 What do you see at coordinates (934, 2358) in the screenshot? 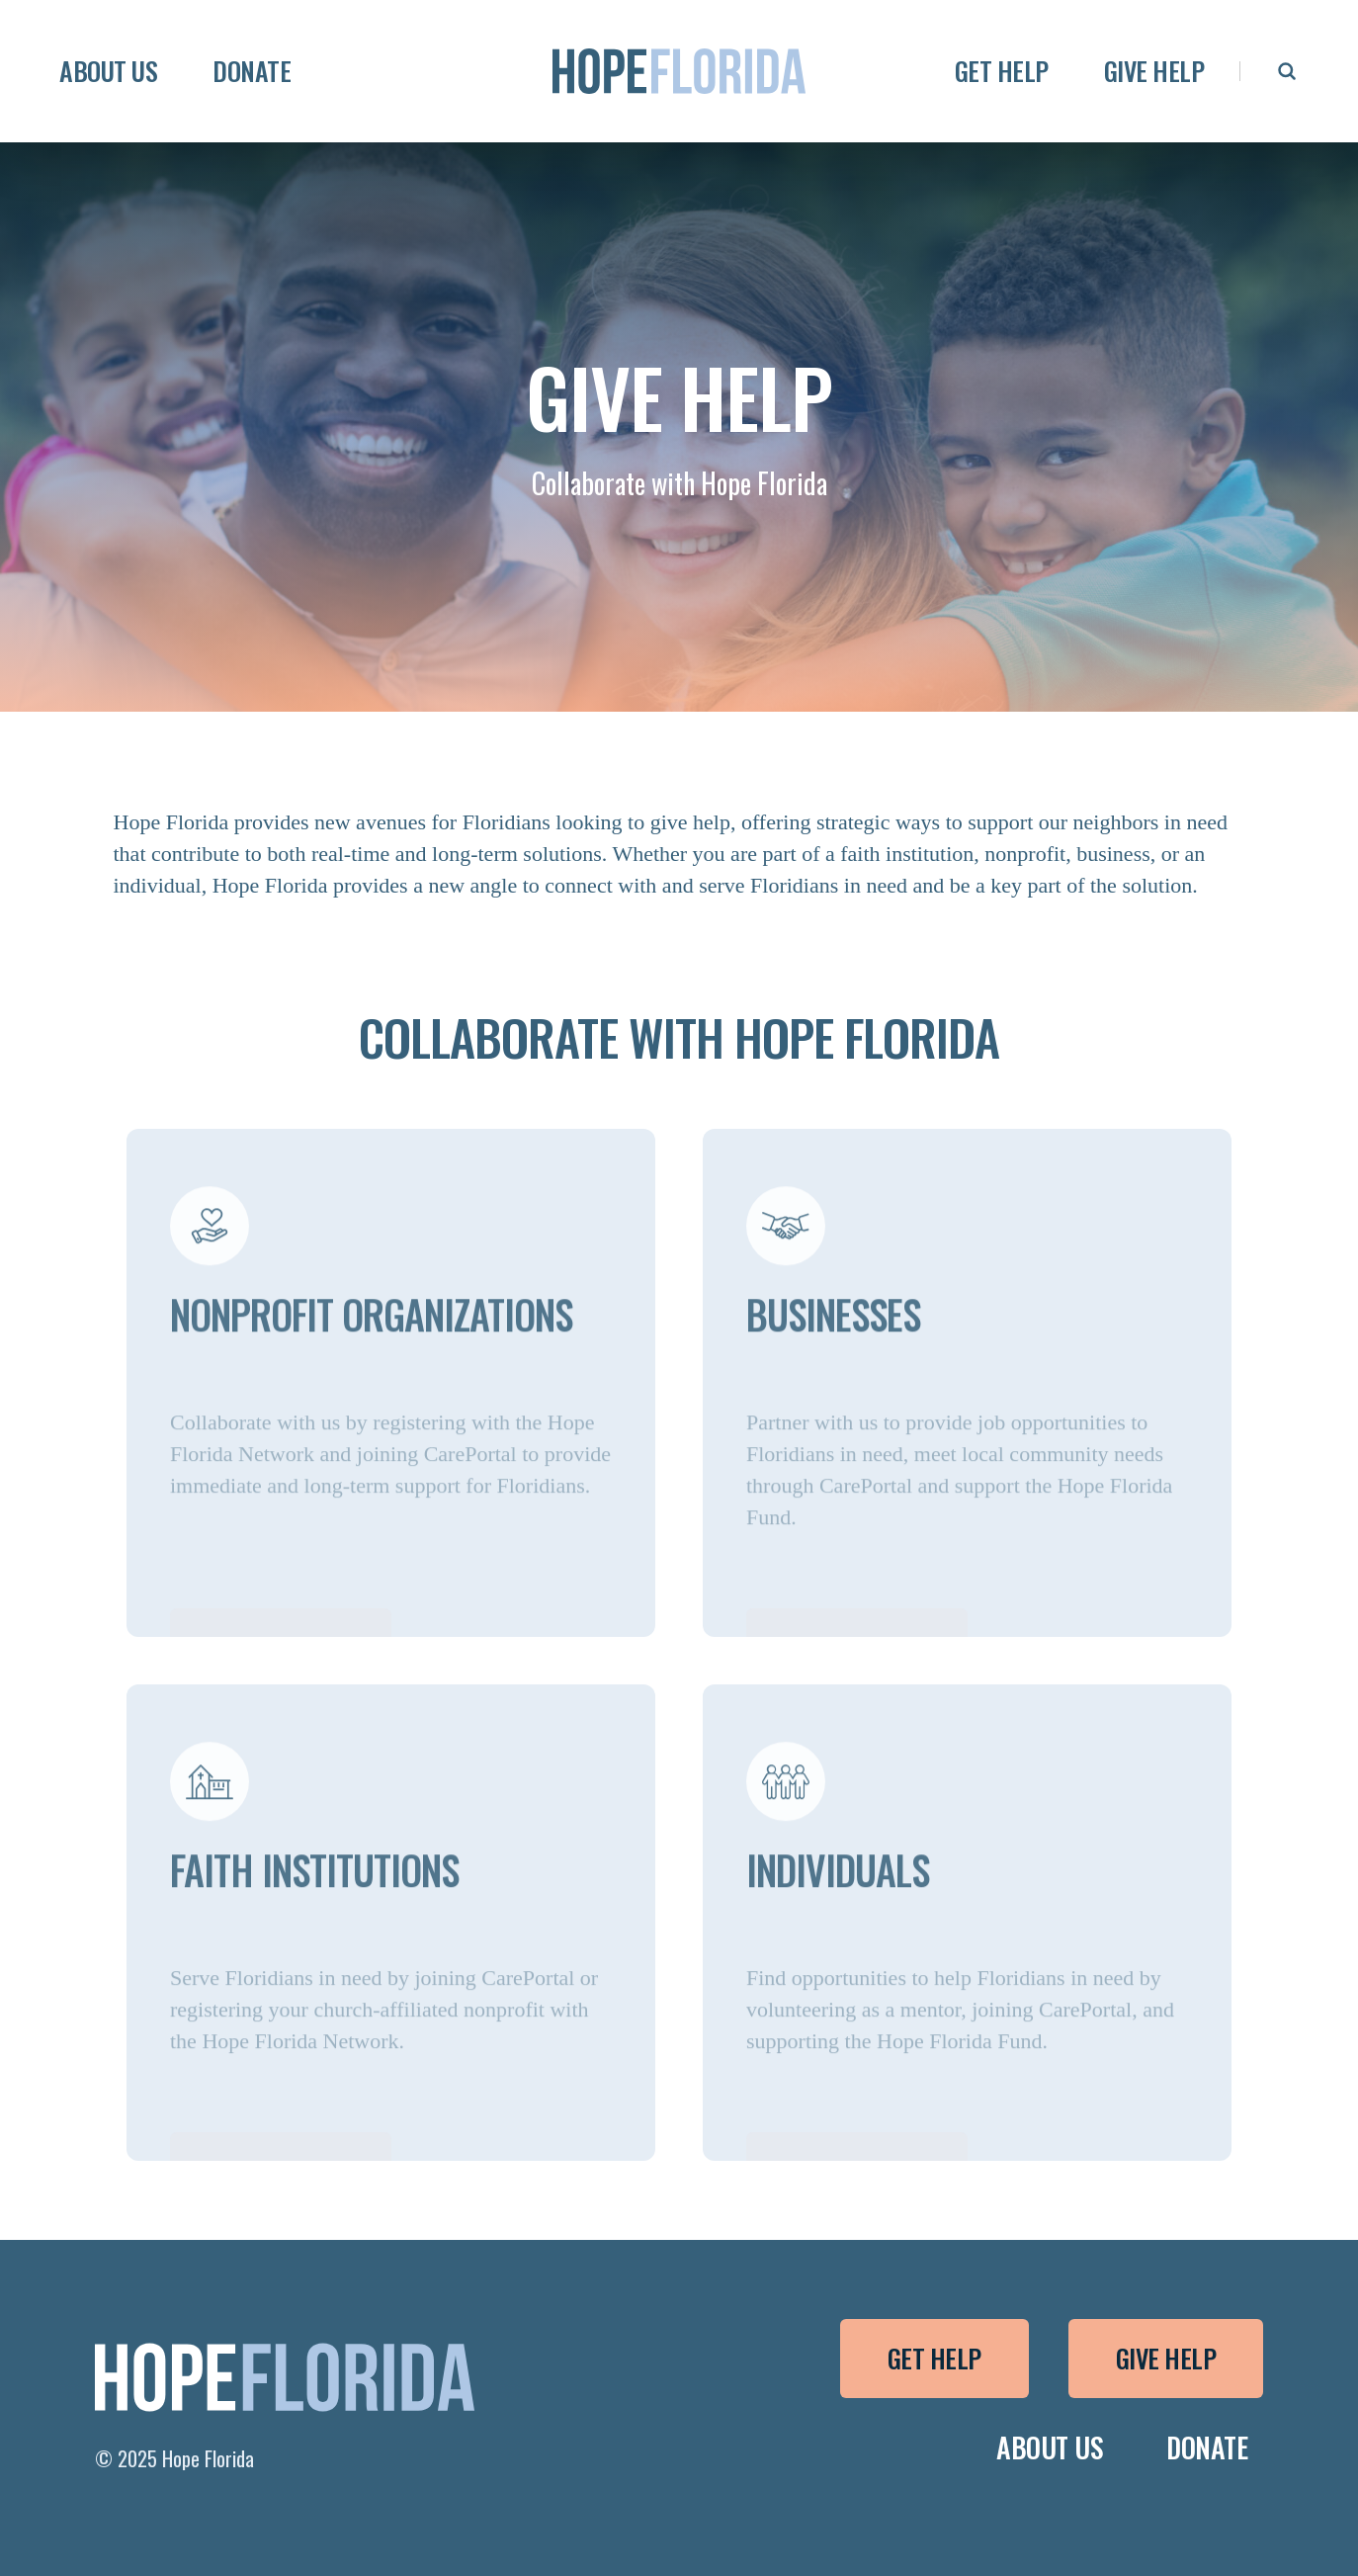
I see `Get Help` at bounding box center [934, 2358].